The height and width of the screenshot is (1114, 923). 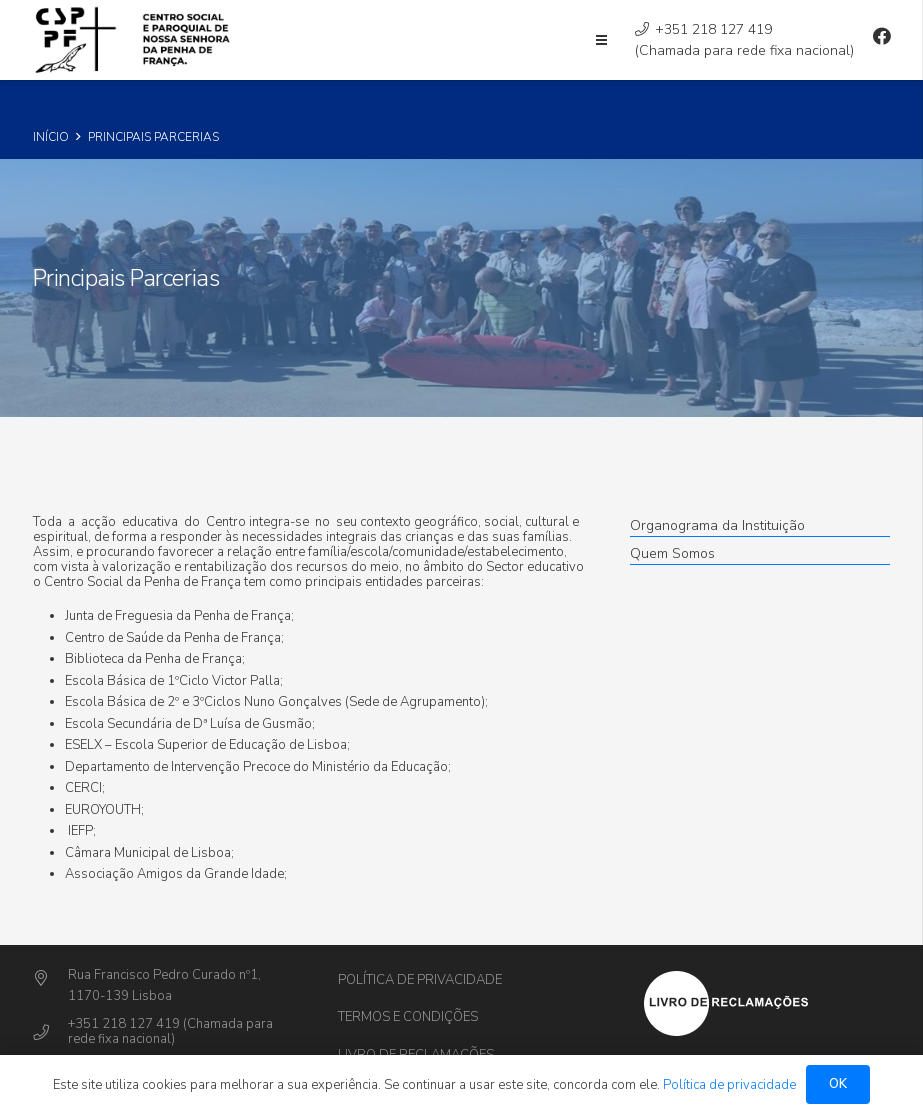 I want to click on Quem Somos, so click(x=672, y=553).